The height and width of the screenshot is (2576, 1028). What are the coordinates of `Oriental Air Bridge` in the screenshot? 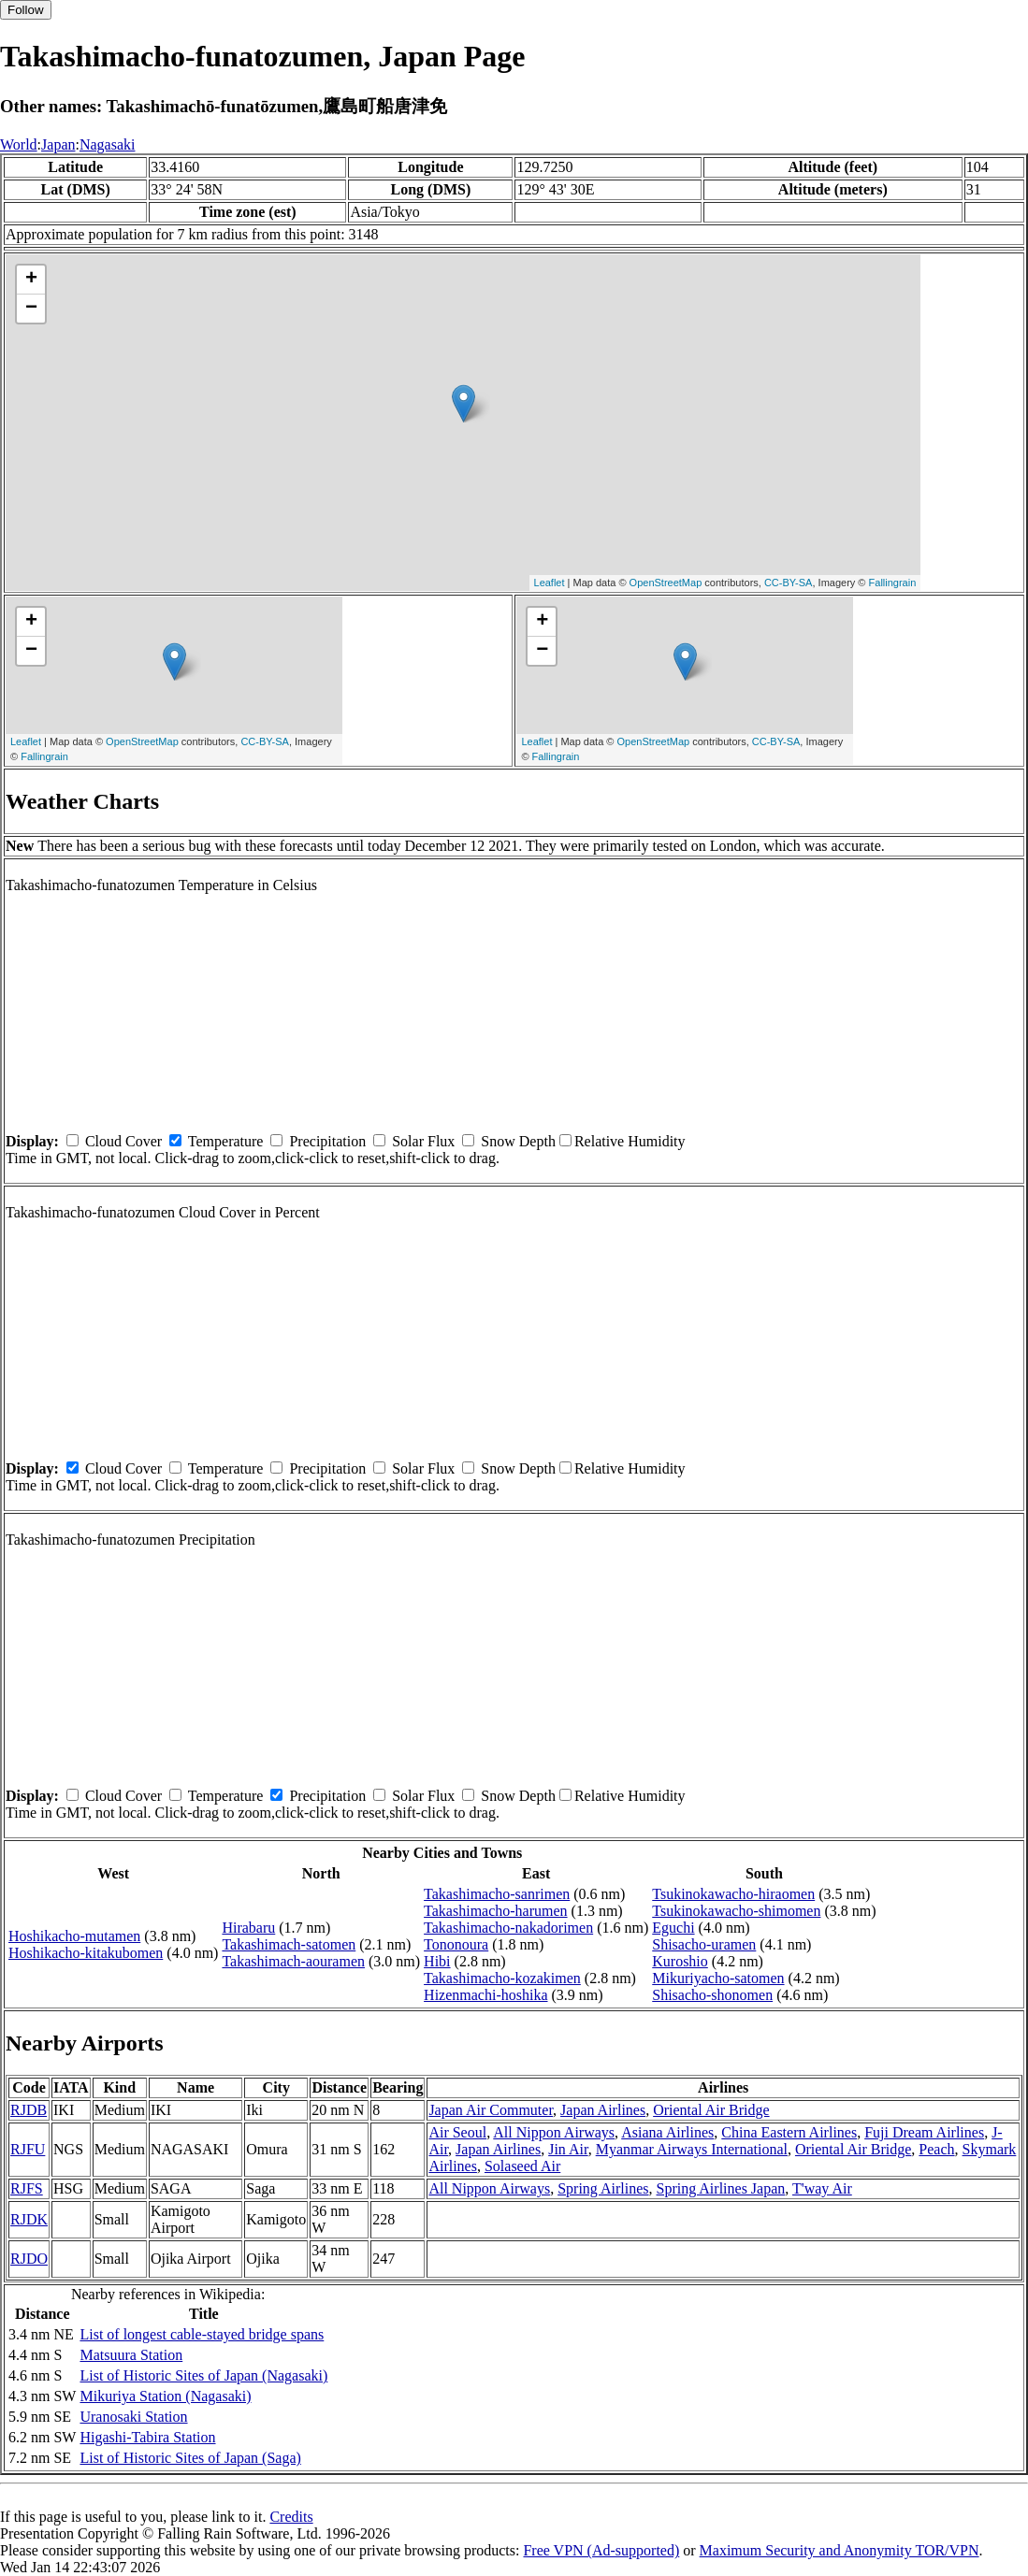 It's located at (711, 2110).